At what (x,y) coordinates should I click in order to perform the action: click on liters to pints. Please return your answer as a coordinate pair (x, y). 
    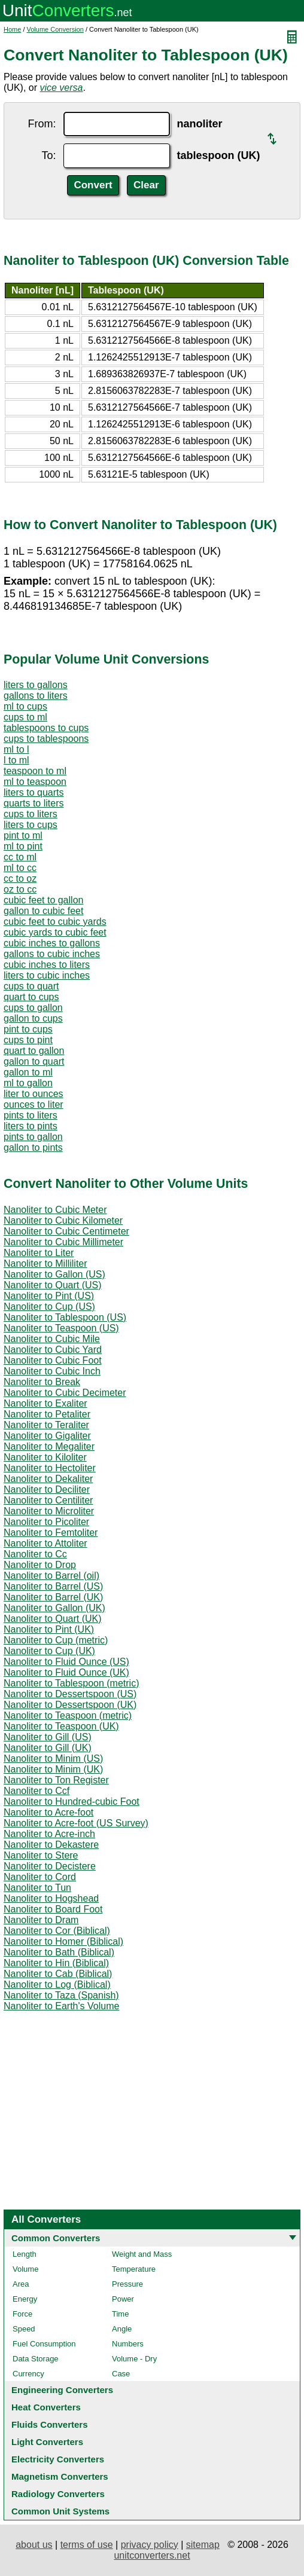
    Looking at the image, I should click on (30, 1126).